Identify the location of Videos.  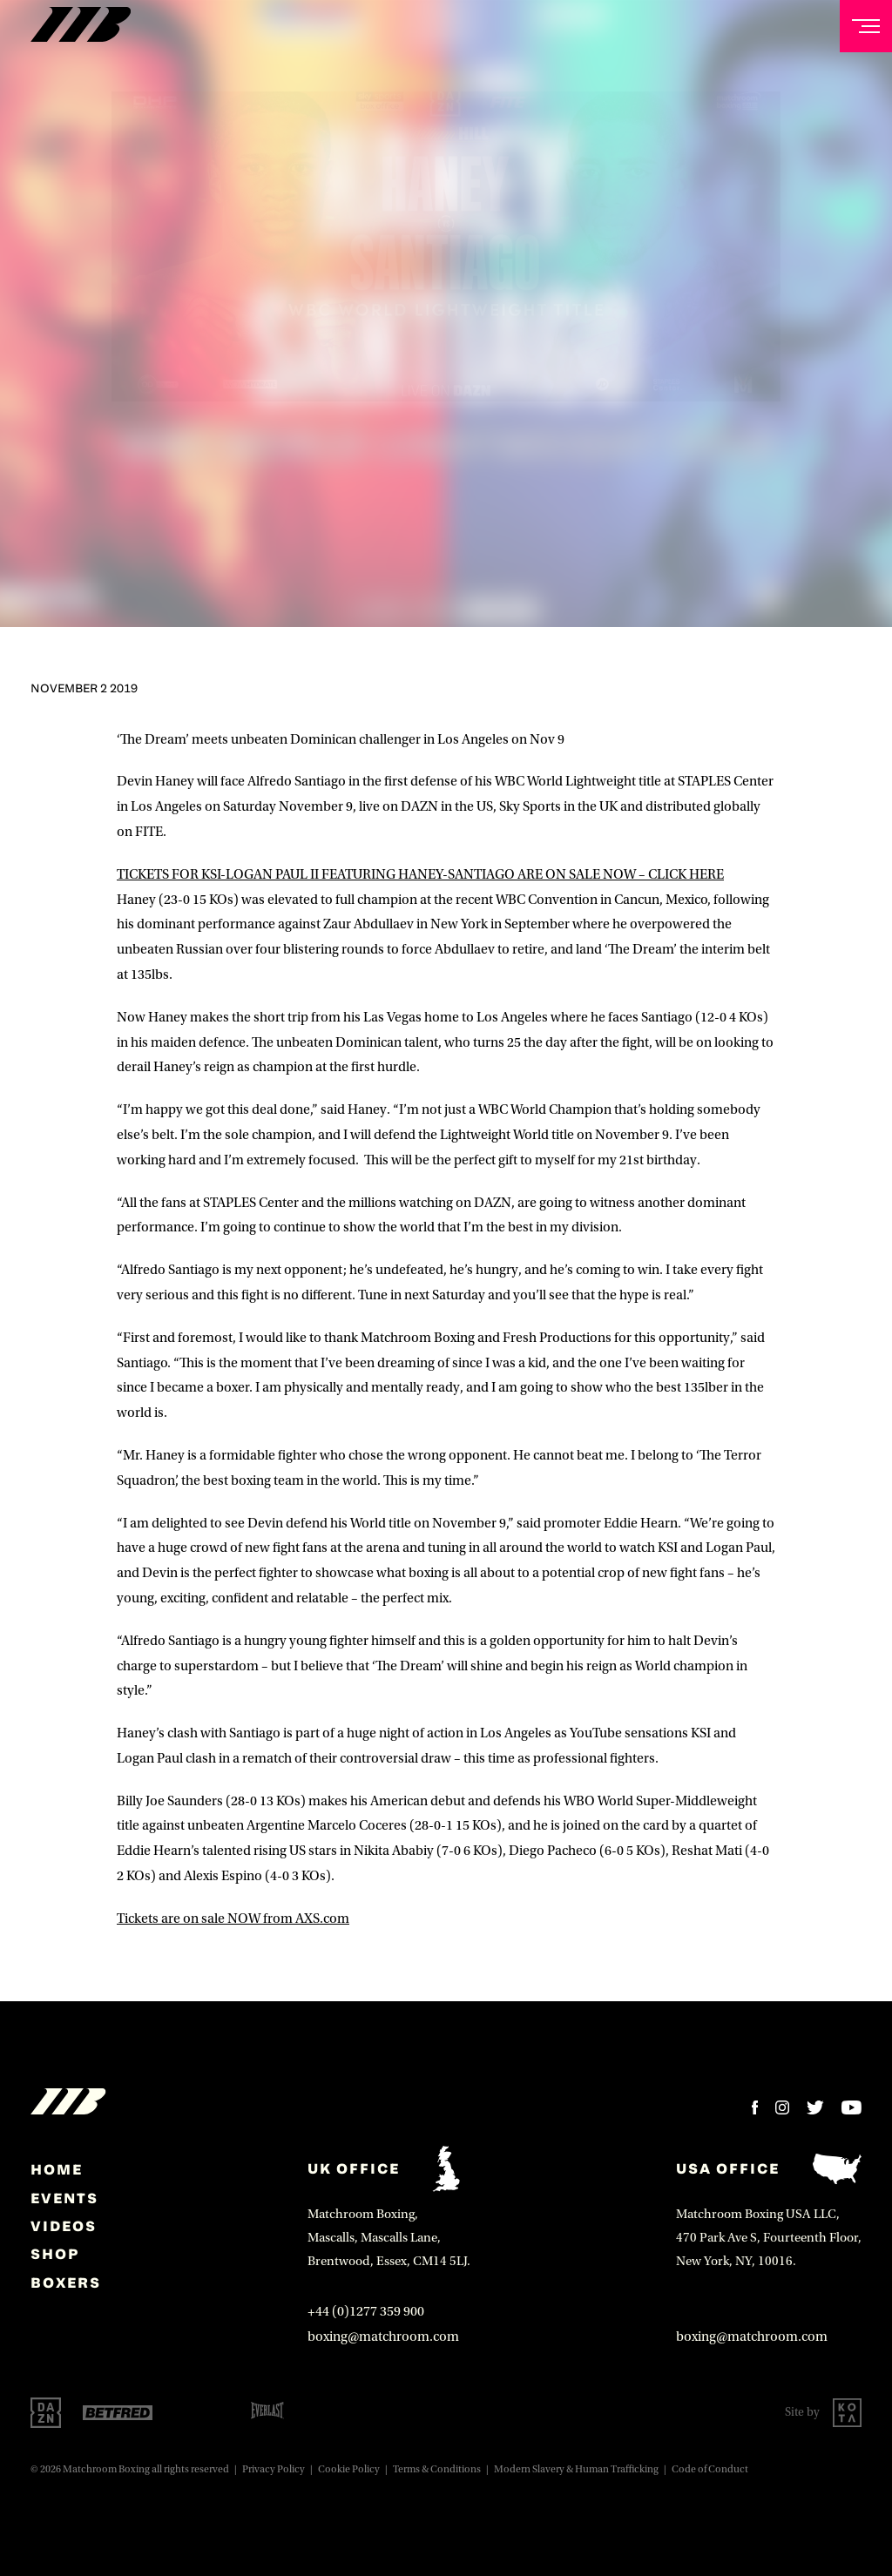
(63, 2226).